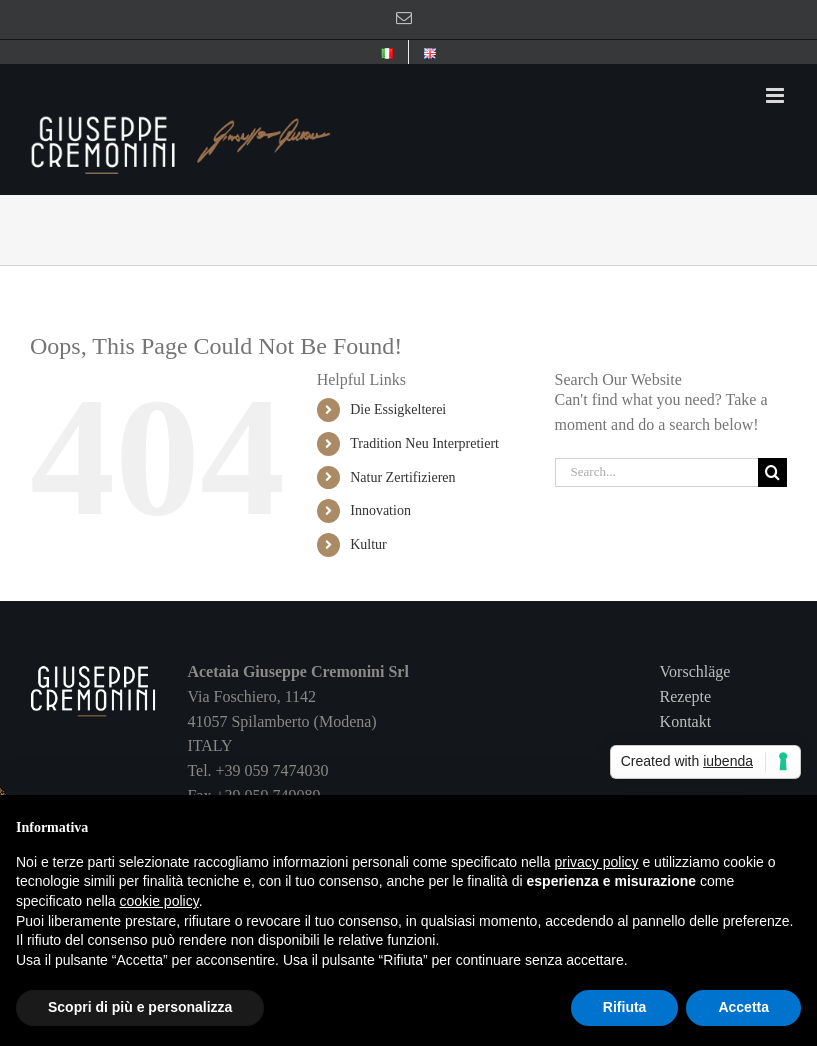  What do you see at coordinates (380, 510) in the screenshot?
I see `Innovation` at bounding box center [380, 510].